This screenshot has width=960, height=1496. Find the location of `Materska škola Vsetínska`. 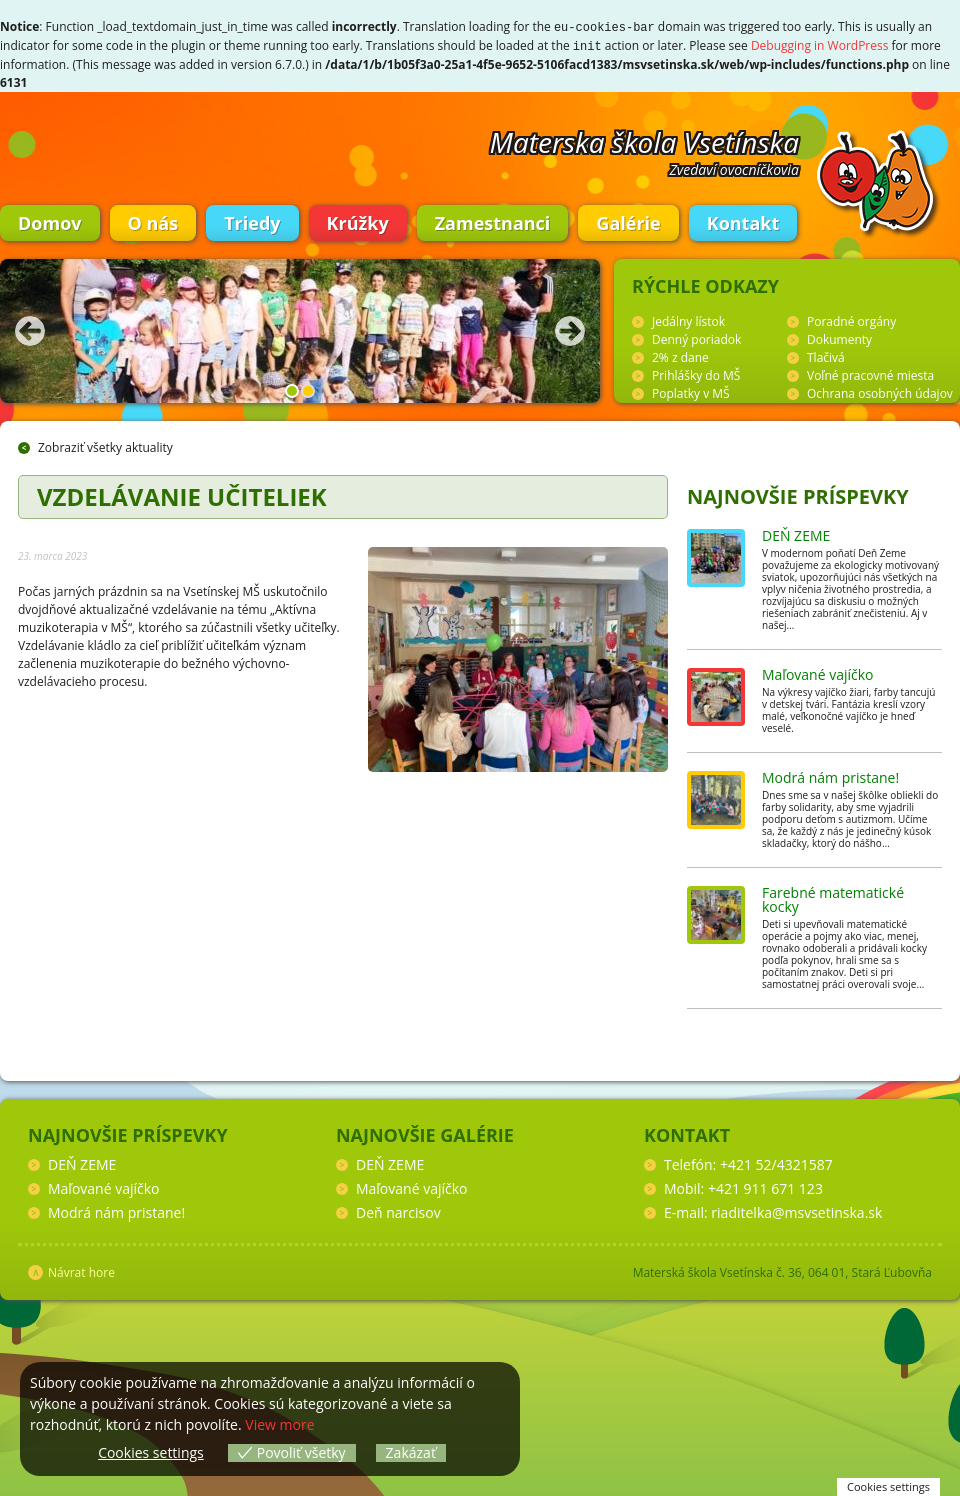

Materska škola Vsetínska is located at coordinates (645, 140).